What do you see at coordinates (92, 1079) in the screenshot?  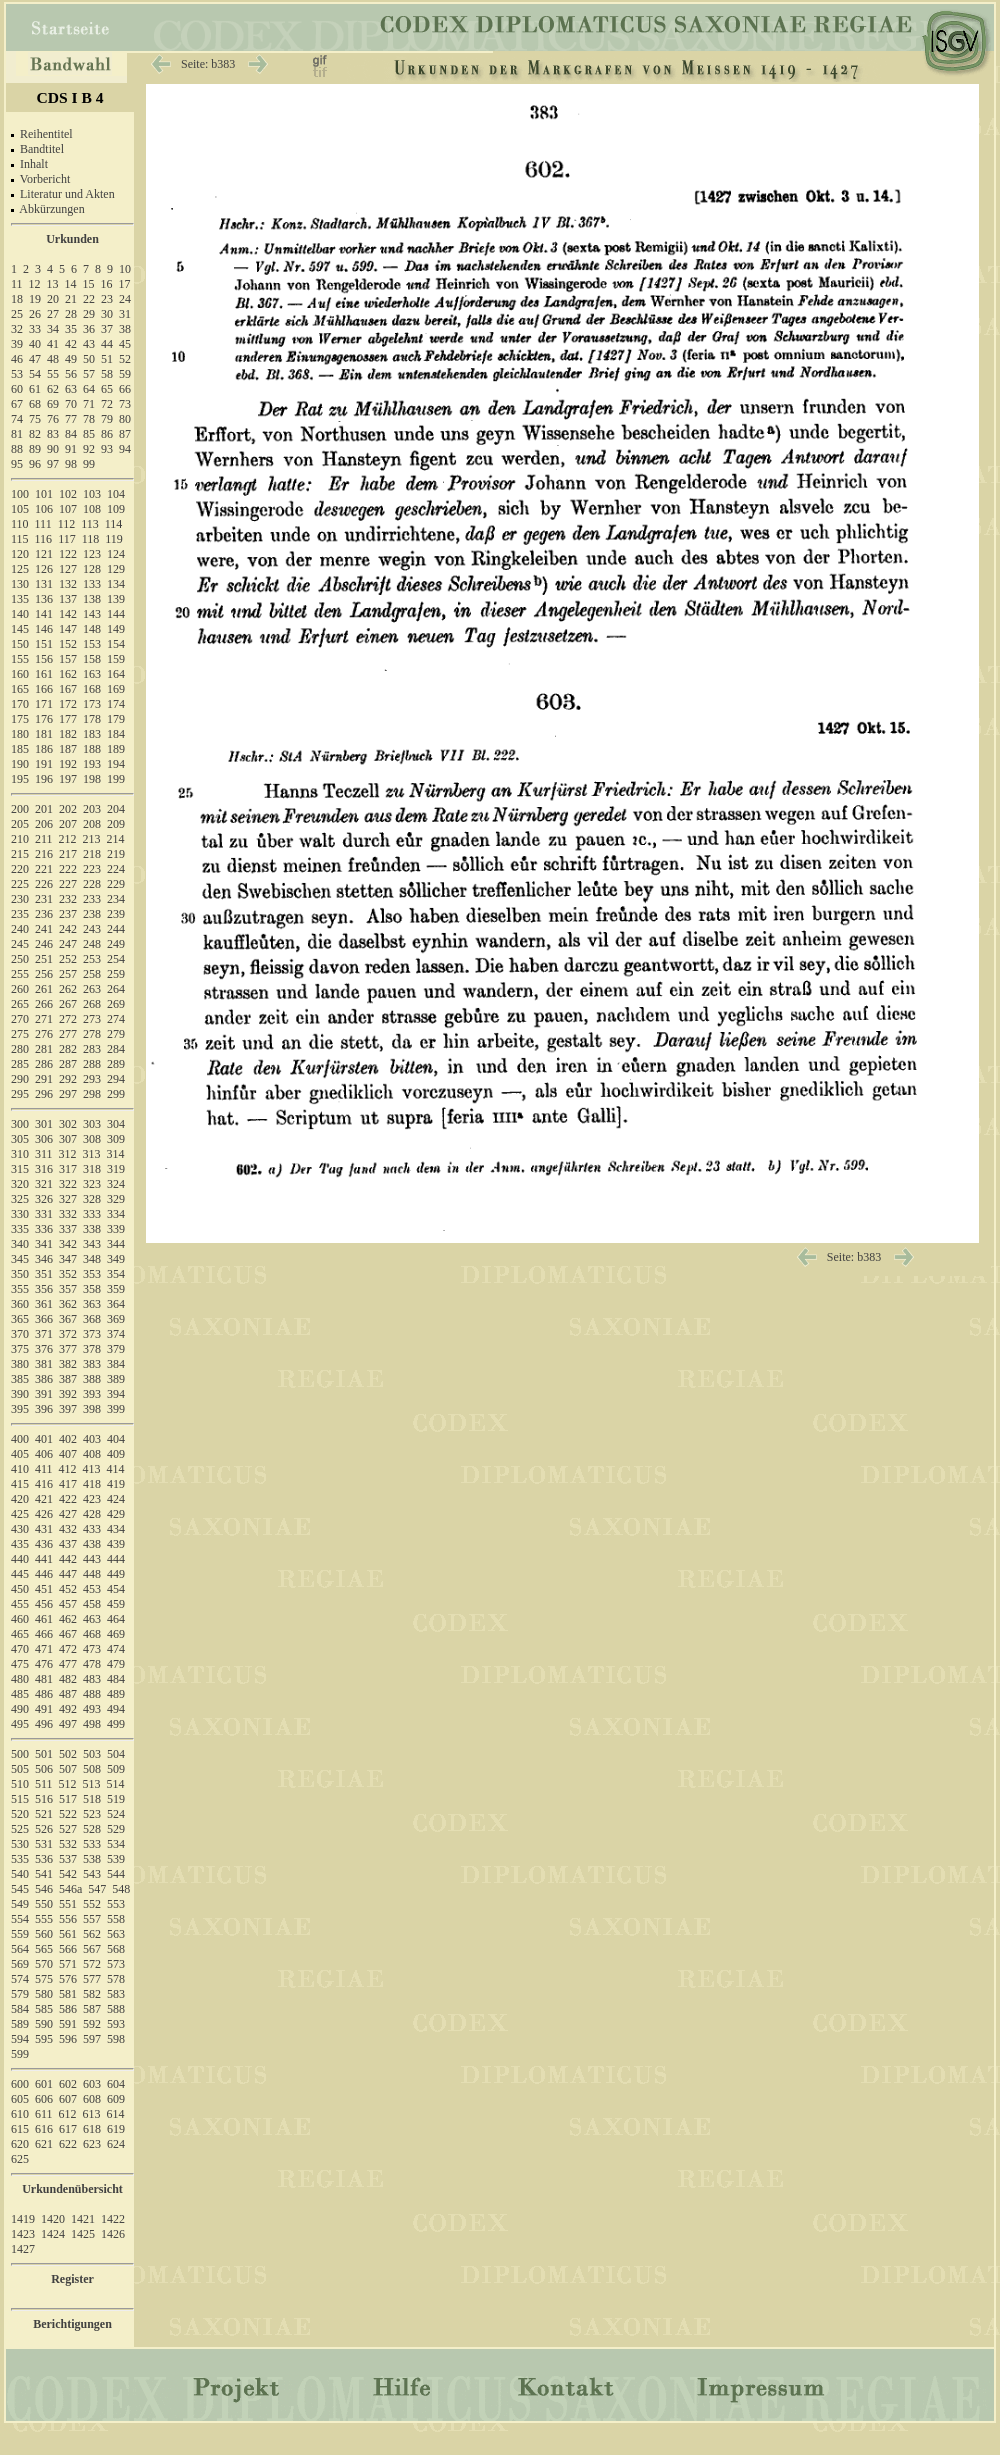 I see `293` at bounding box center [92, 1079].